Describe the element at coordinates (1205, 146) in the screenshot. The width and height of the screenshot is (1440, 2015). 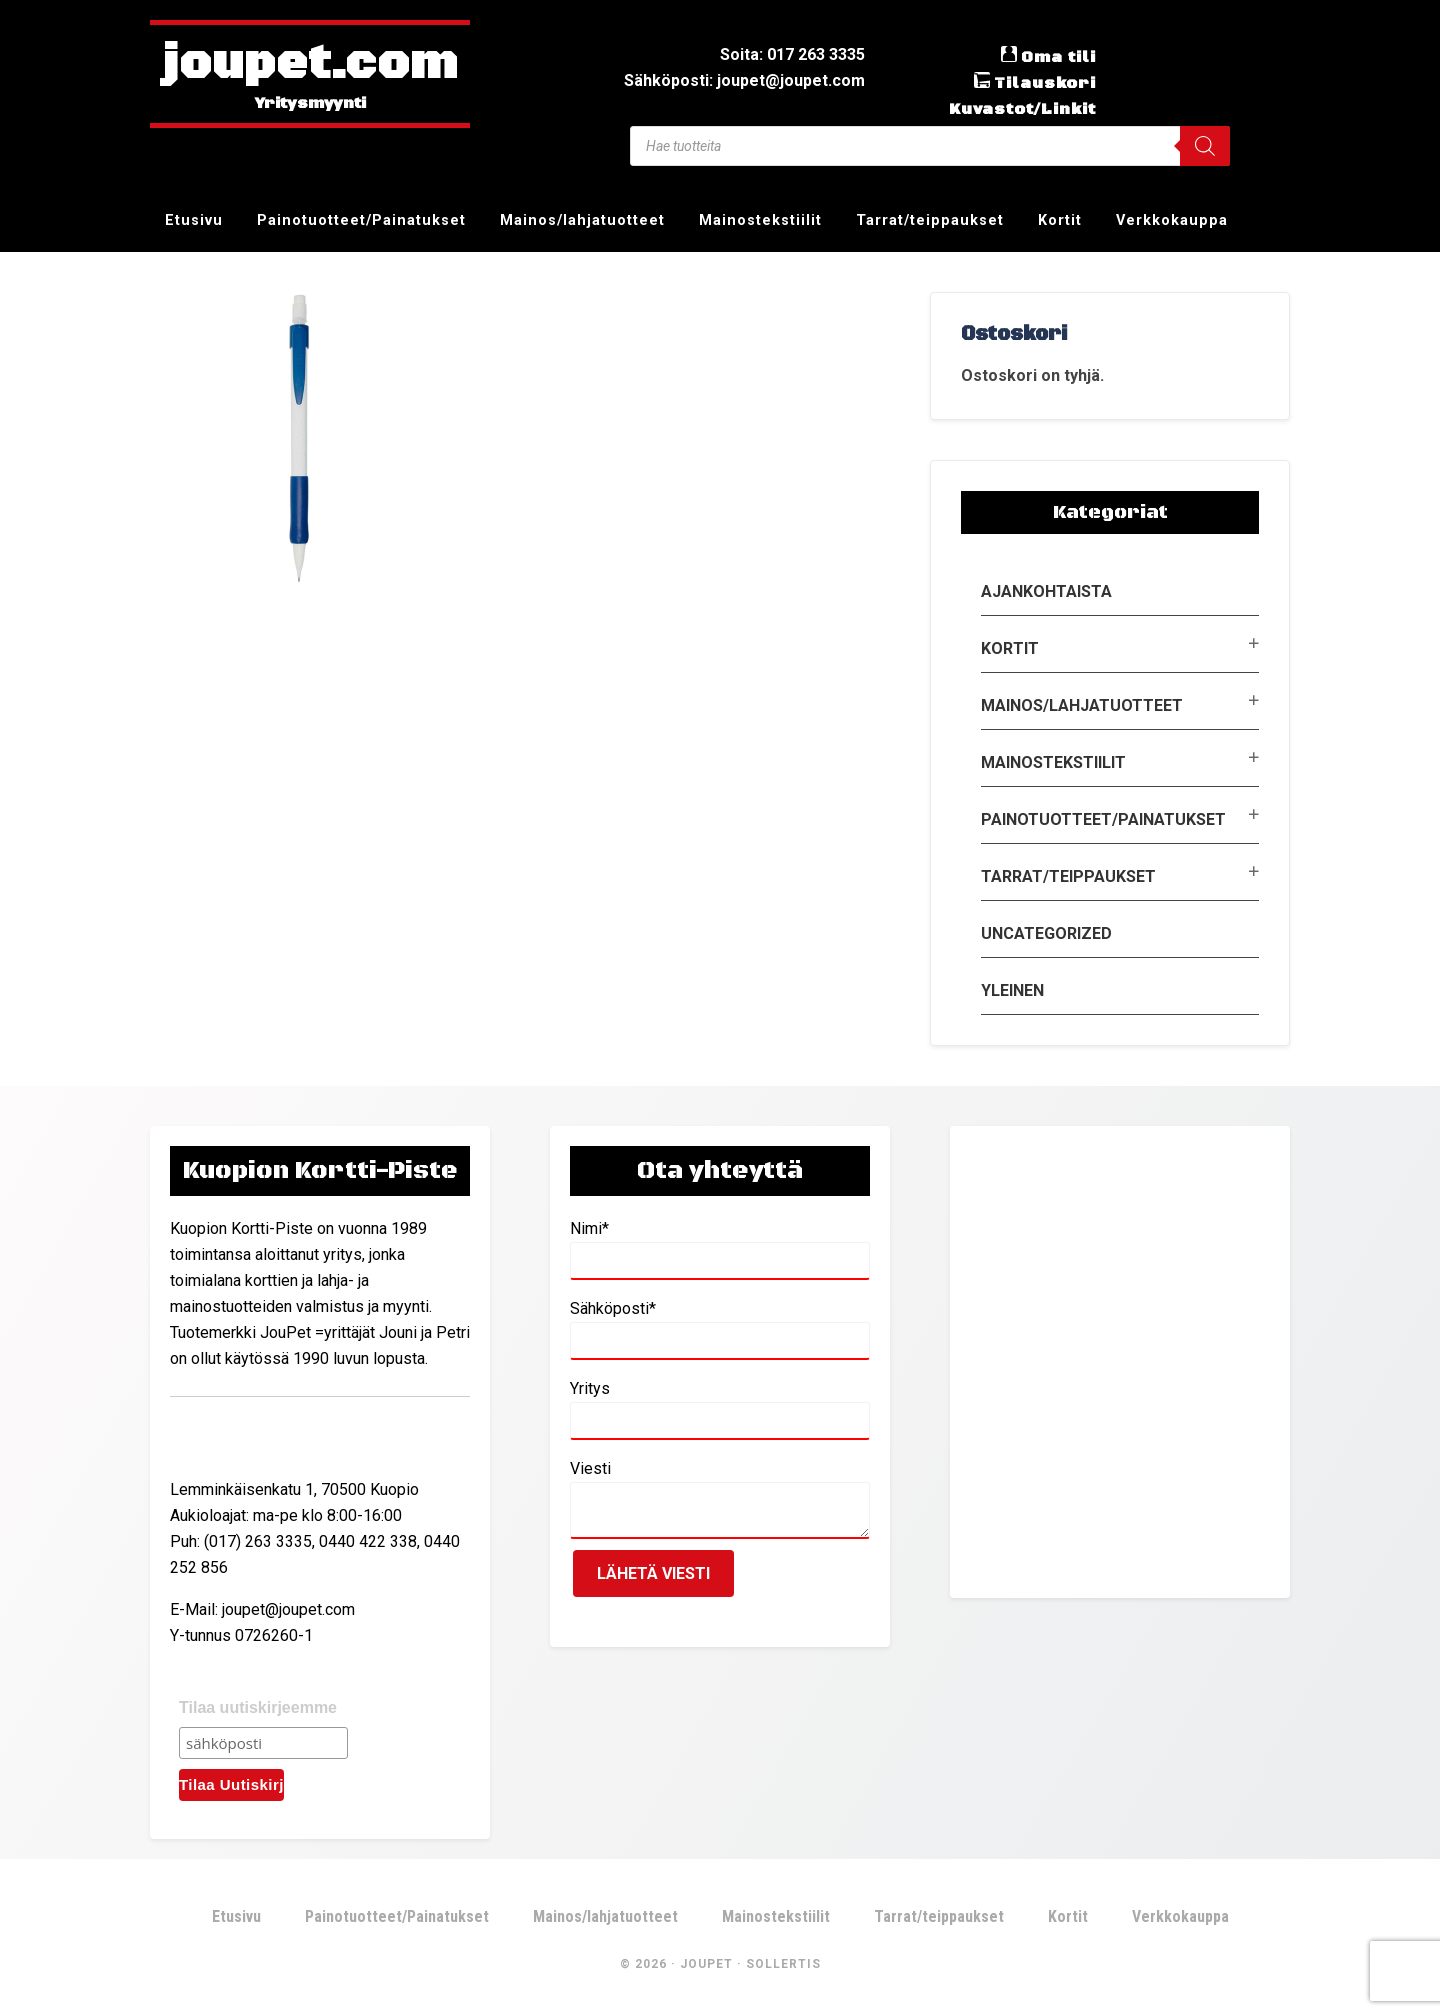
I see `[Search]` at that location.